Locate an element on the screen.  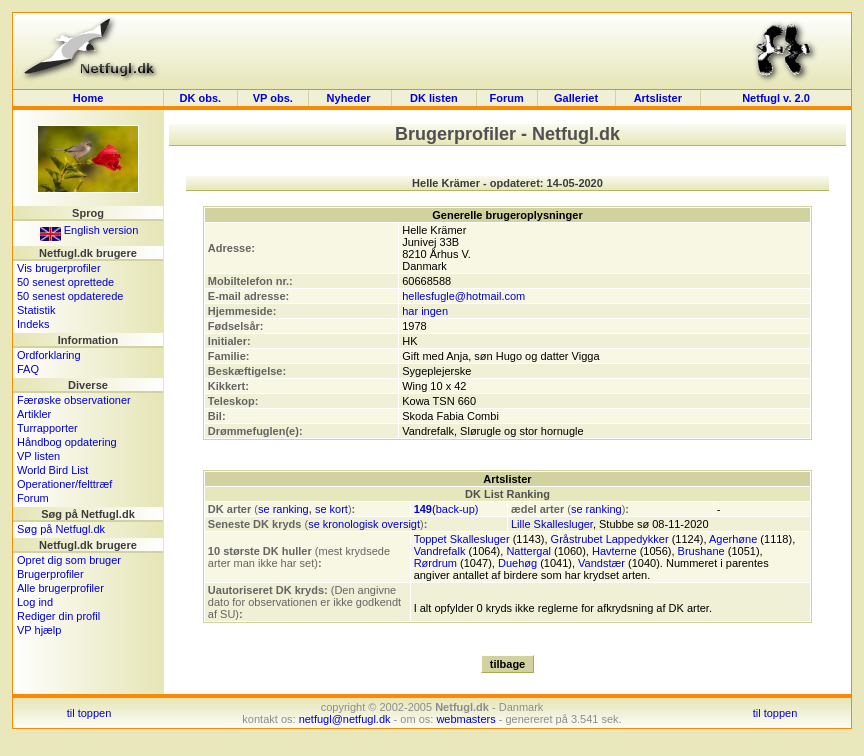
Log ind is located at coordinates (35, 602).